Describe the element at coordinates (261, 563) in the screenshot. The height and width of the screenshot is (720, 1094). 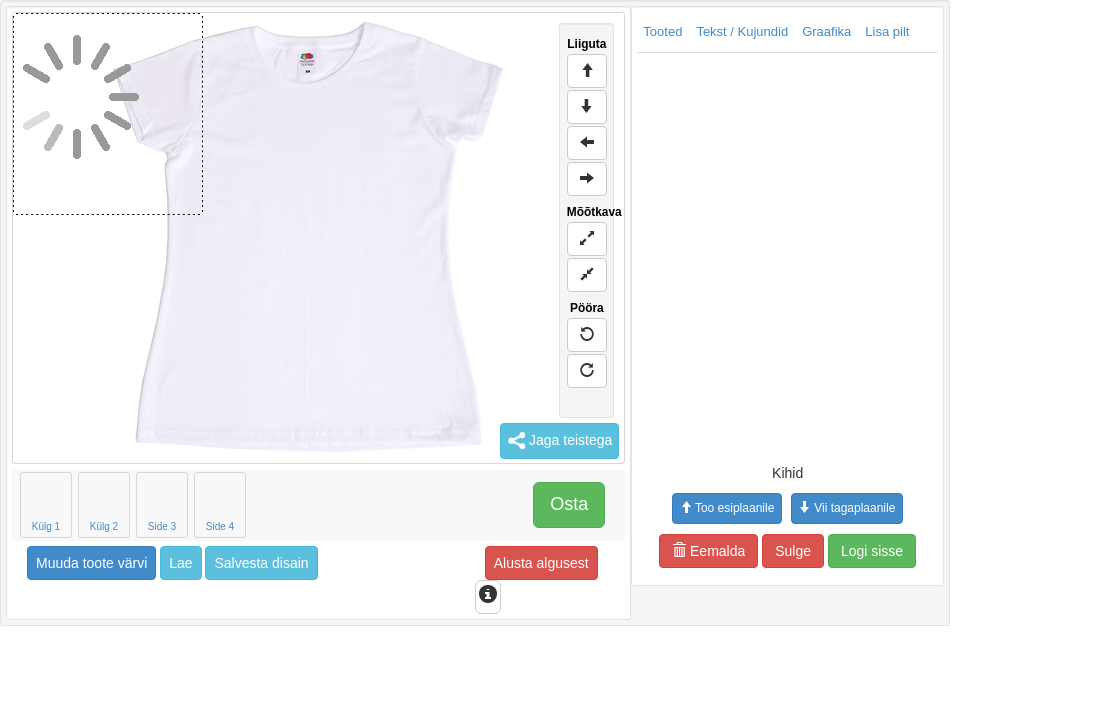
I see `Salvesta disain` at that location.